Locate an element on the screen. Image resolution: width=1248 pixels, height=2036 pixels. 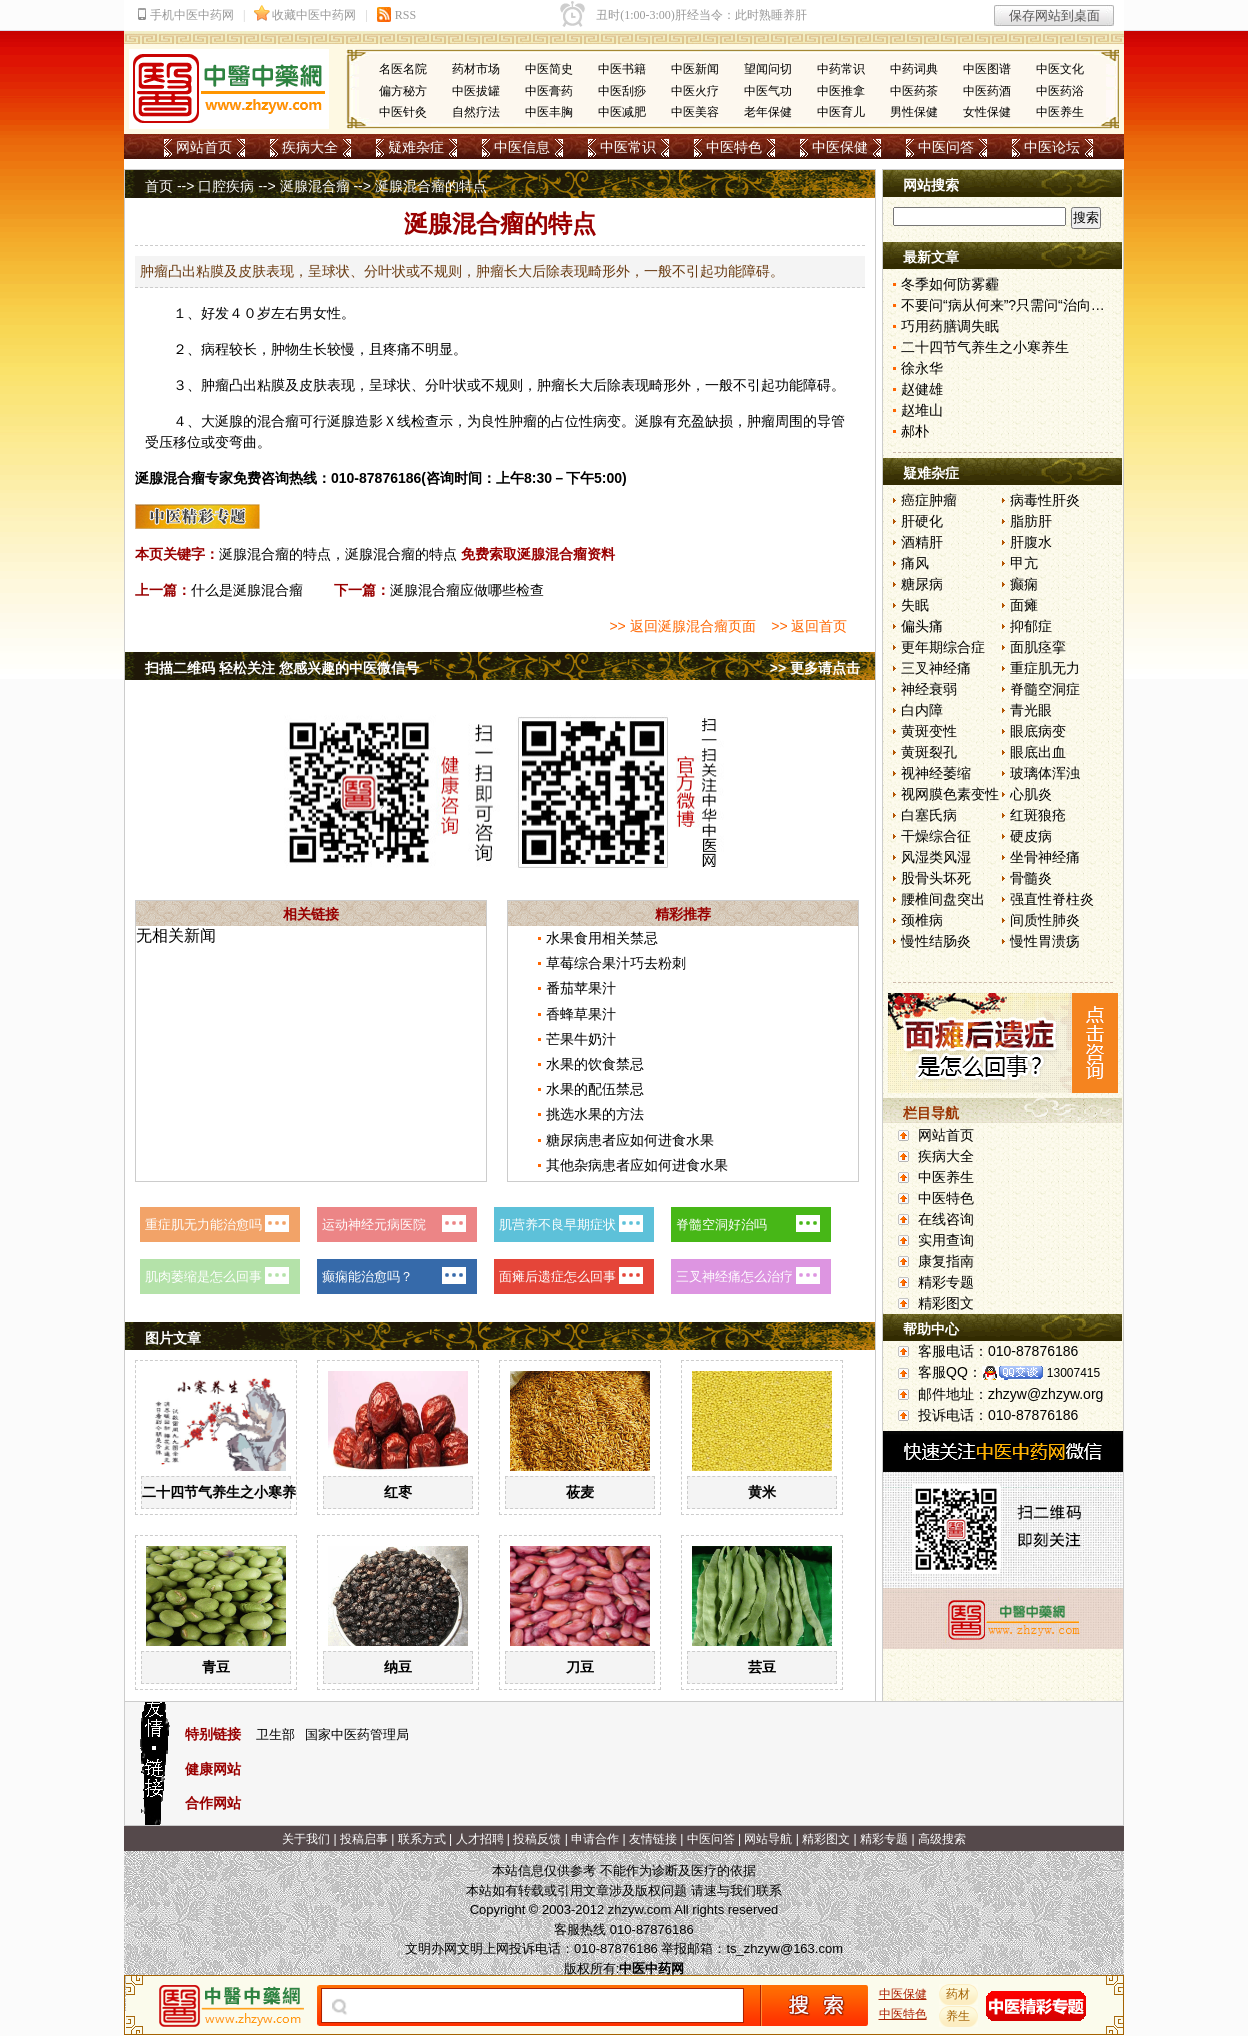
肝硬化 is located at coordinates (922, 521).